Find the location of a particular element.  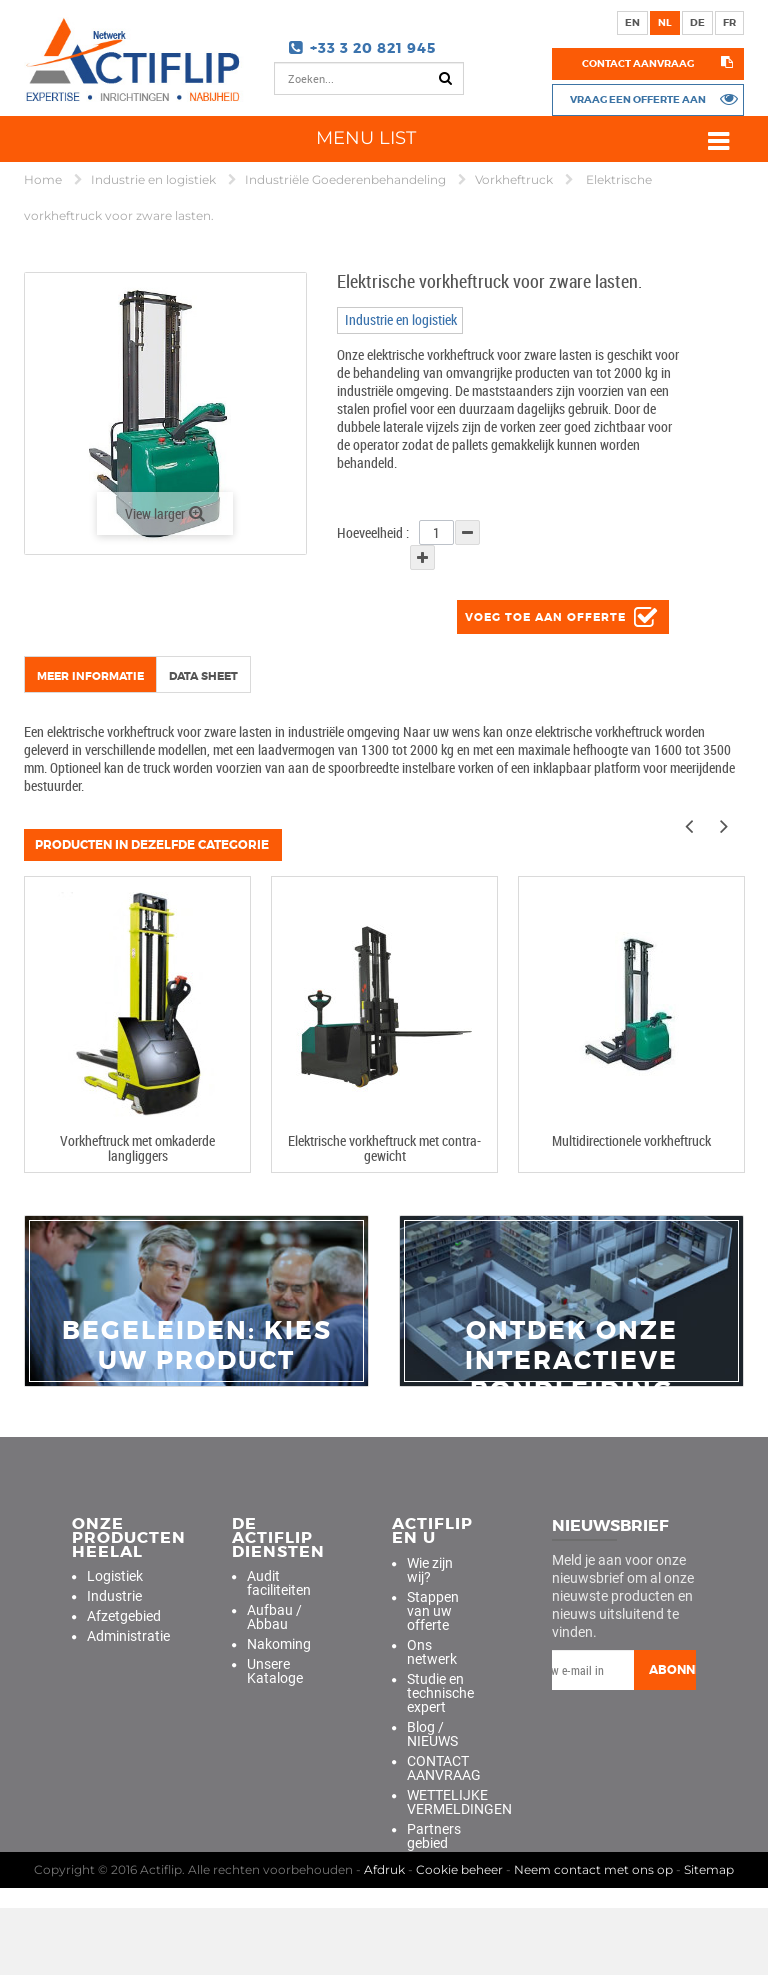

Industriële Goederenbehandeling is located at coordinates (347, 179).